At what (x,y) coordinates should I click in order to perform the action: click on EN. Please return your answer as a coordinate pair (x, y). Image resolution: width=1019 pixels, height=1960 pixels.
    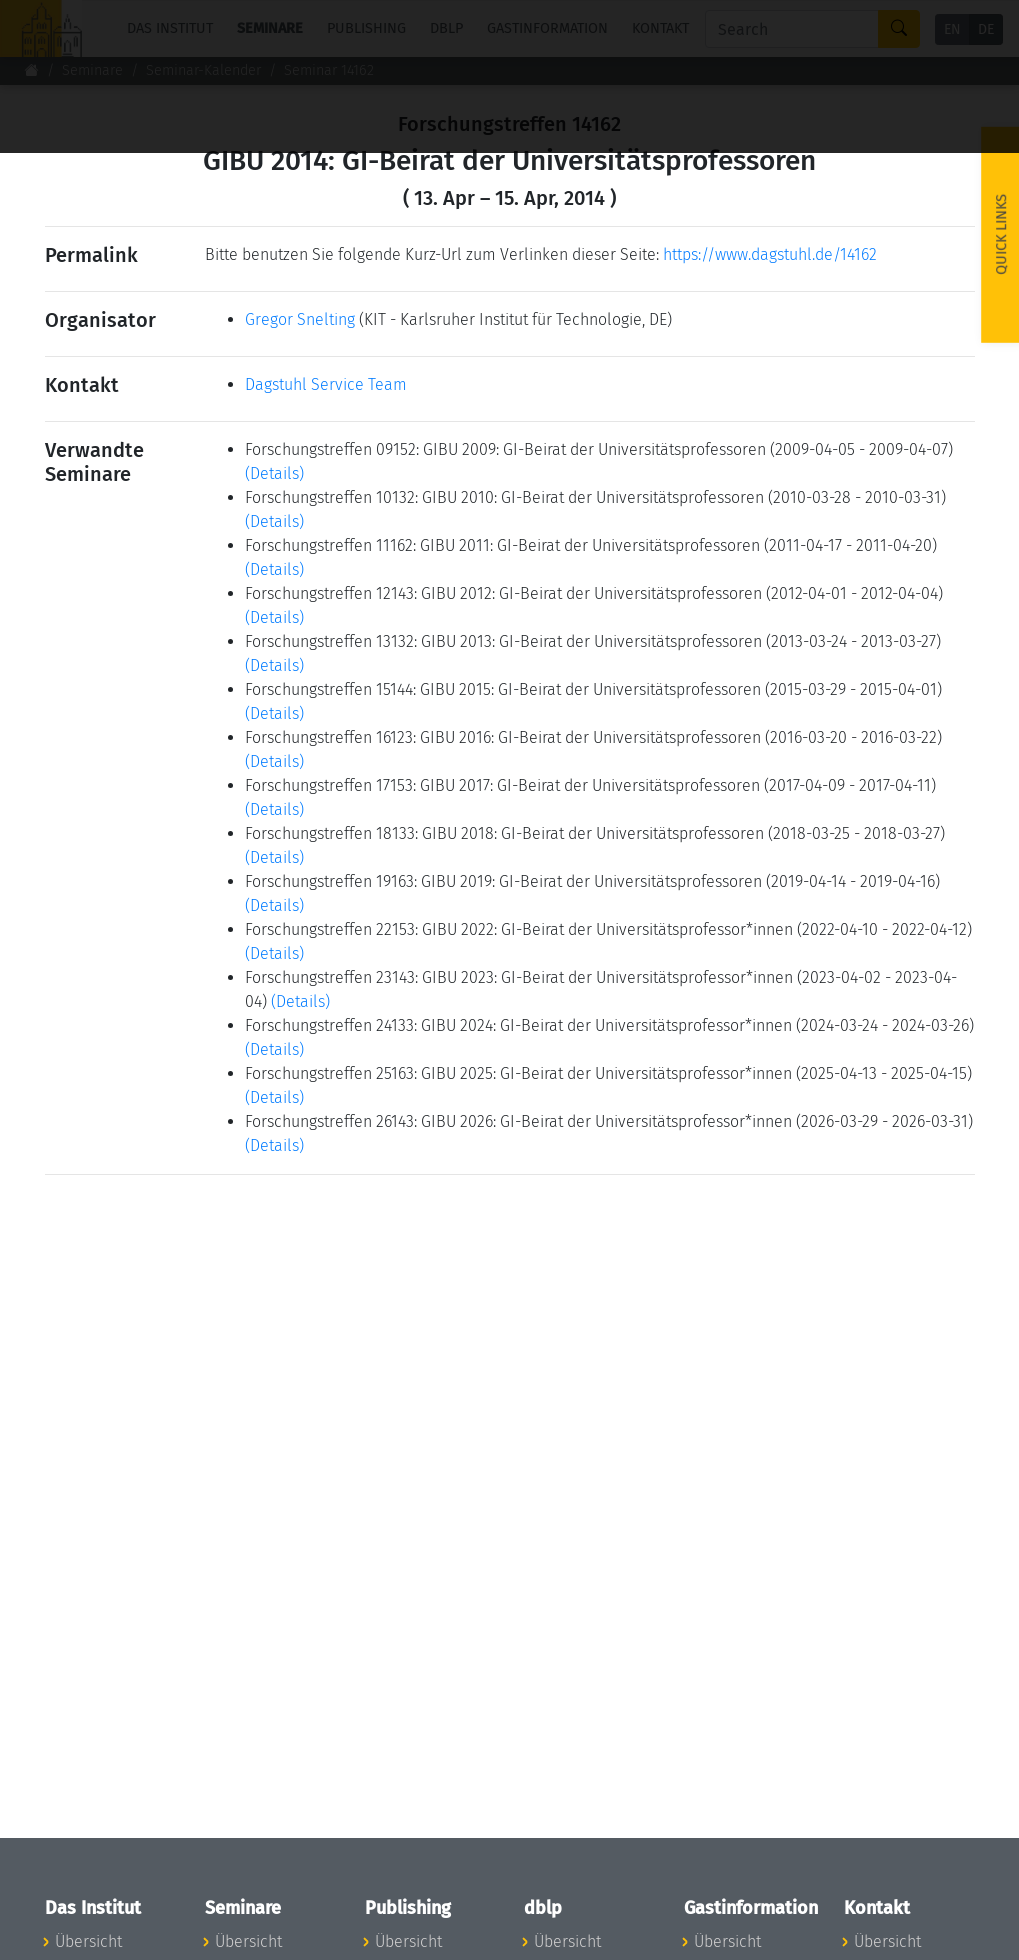
    Looking at the image, I should click on (952, 29).